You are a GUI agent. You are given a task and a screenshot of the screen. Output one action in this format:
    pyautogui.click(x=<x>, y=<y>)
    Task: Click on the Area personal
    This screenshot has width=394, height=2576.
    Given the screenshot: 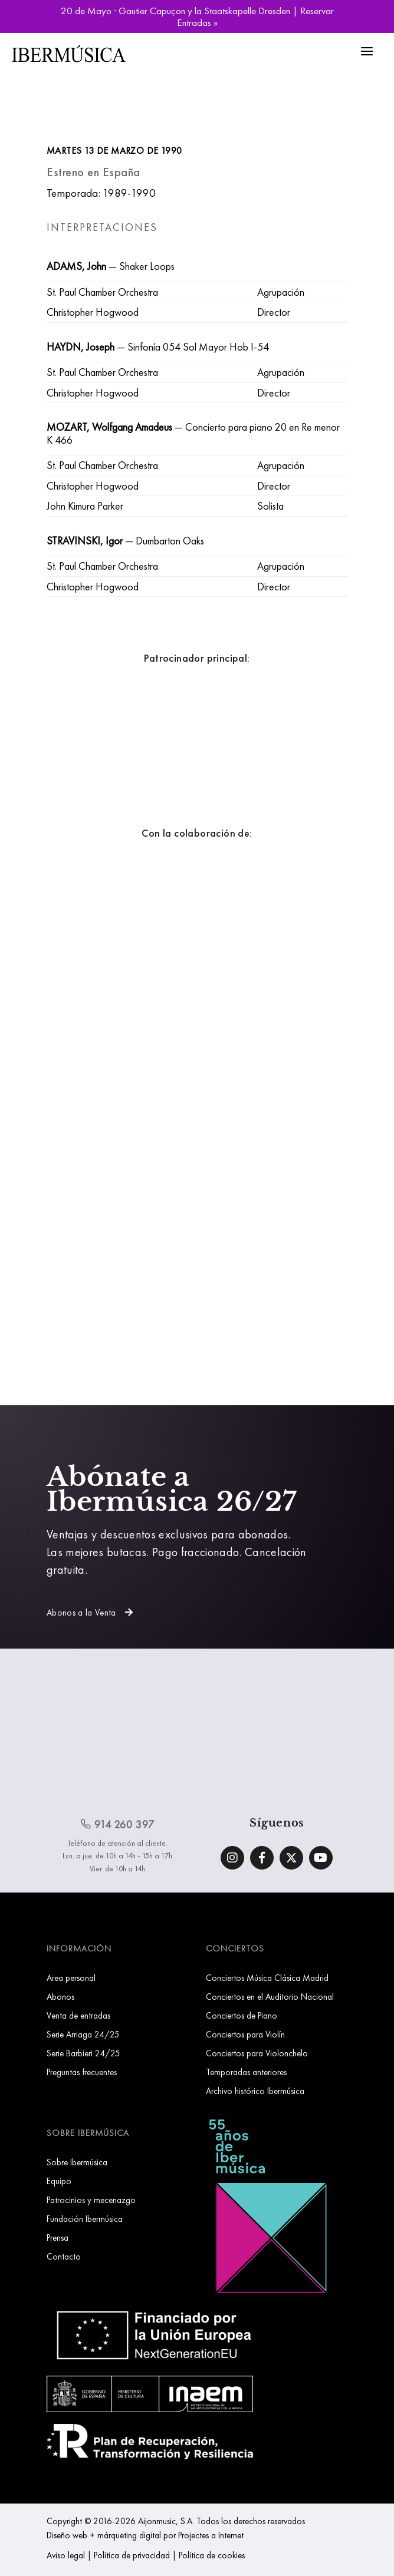 What is the action you would take?
    pyautogui.click(x=71, y=1977)
    